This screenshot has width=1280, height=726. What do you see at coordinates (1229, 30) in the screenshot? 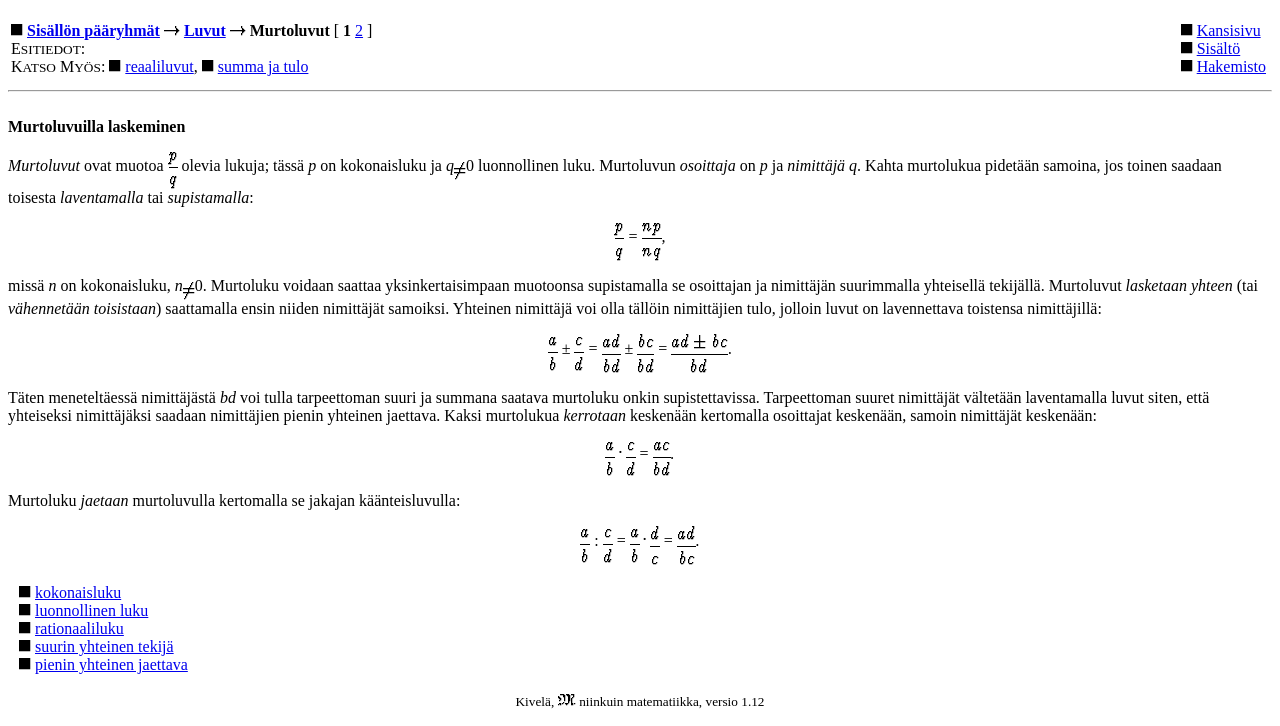
I see `Kansisivu` at bounding box center [1229, 30].